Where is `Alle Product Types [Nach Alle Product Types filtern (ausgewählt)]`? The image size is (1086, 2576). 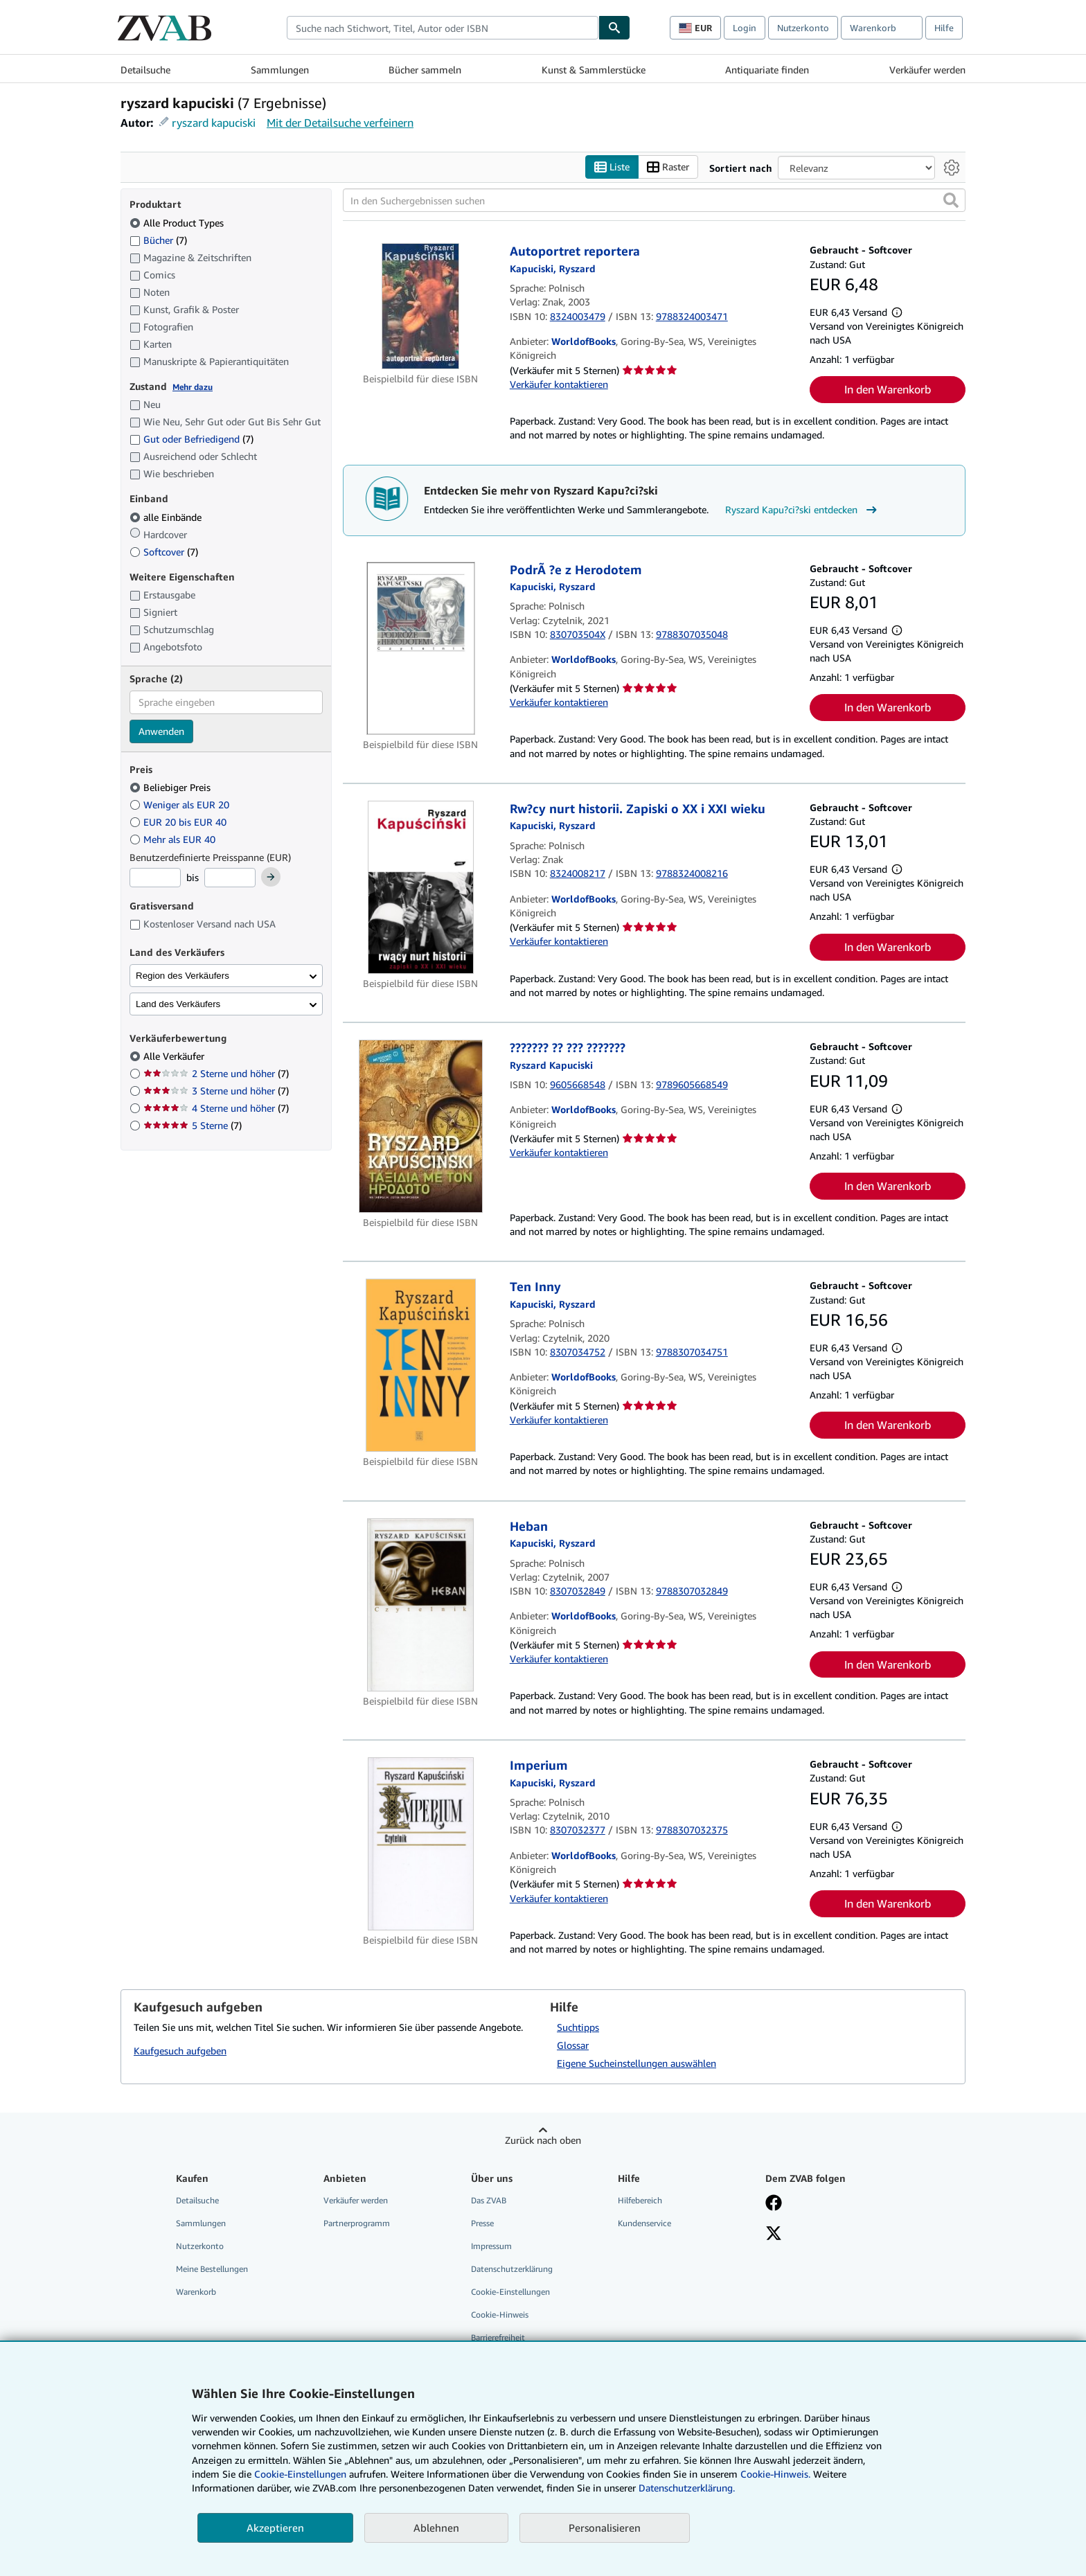
Alle Product Types [Nach Alle Product Types filtern (ausgewählt)] is located at coordinates (178, 223).